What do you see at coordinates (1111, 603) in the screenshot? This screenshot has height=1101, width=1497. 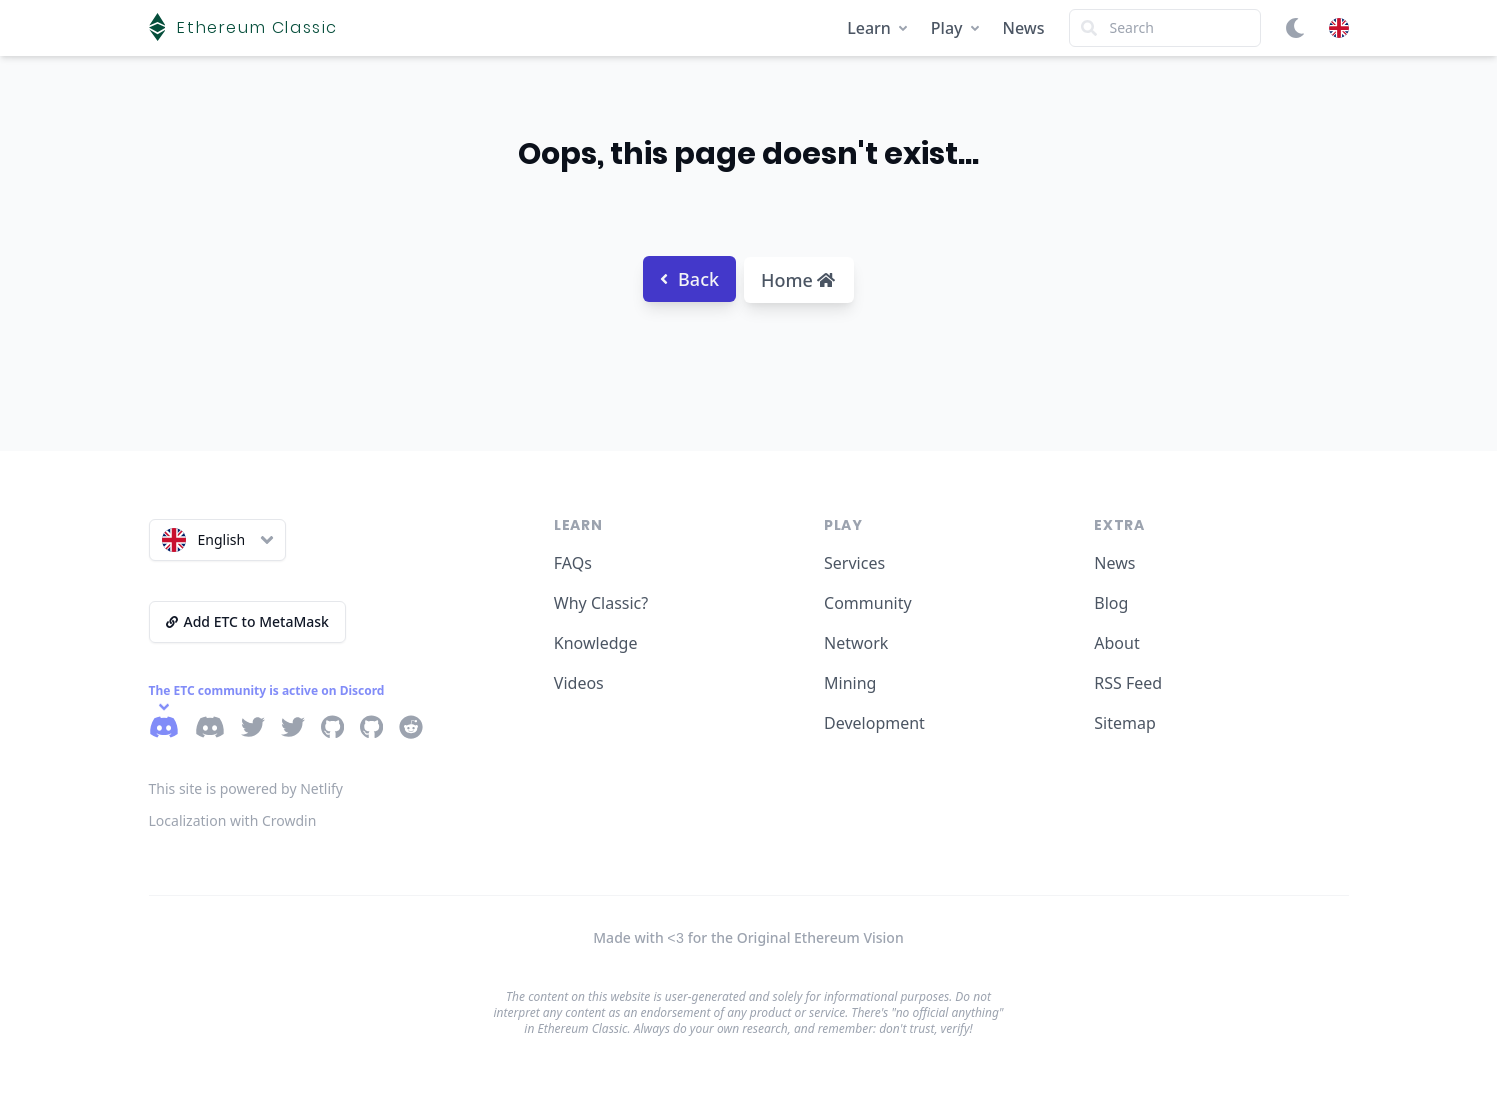 I see `Blog` at bounding box center [1111, 603].